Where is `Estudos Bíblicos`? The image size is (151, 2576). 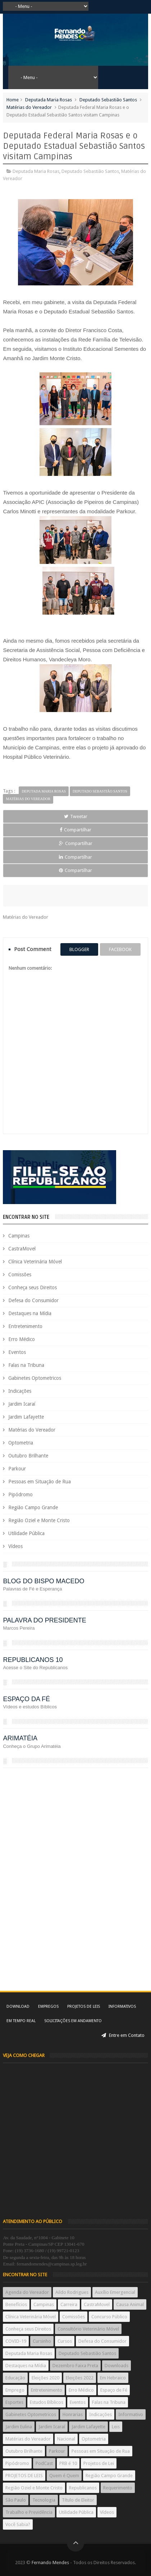
Estudos Bíblicos is located at coordinates (46, 2402).